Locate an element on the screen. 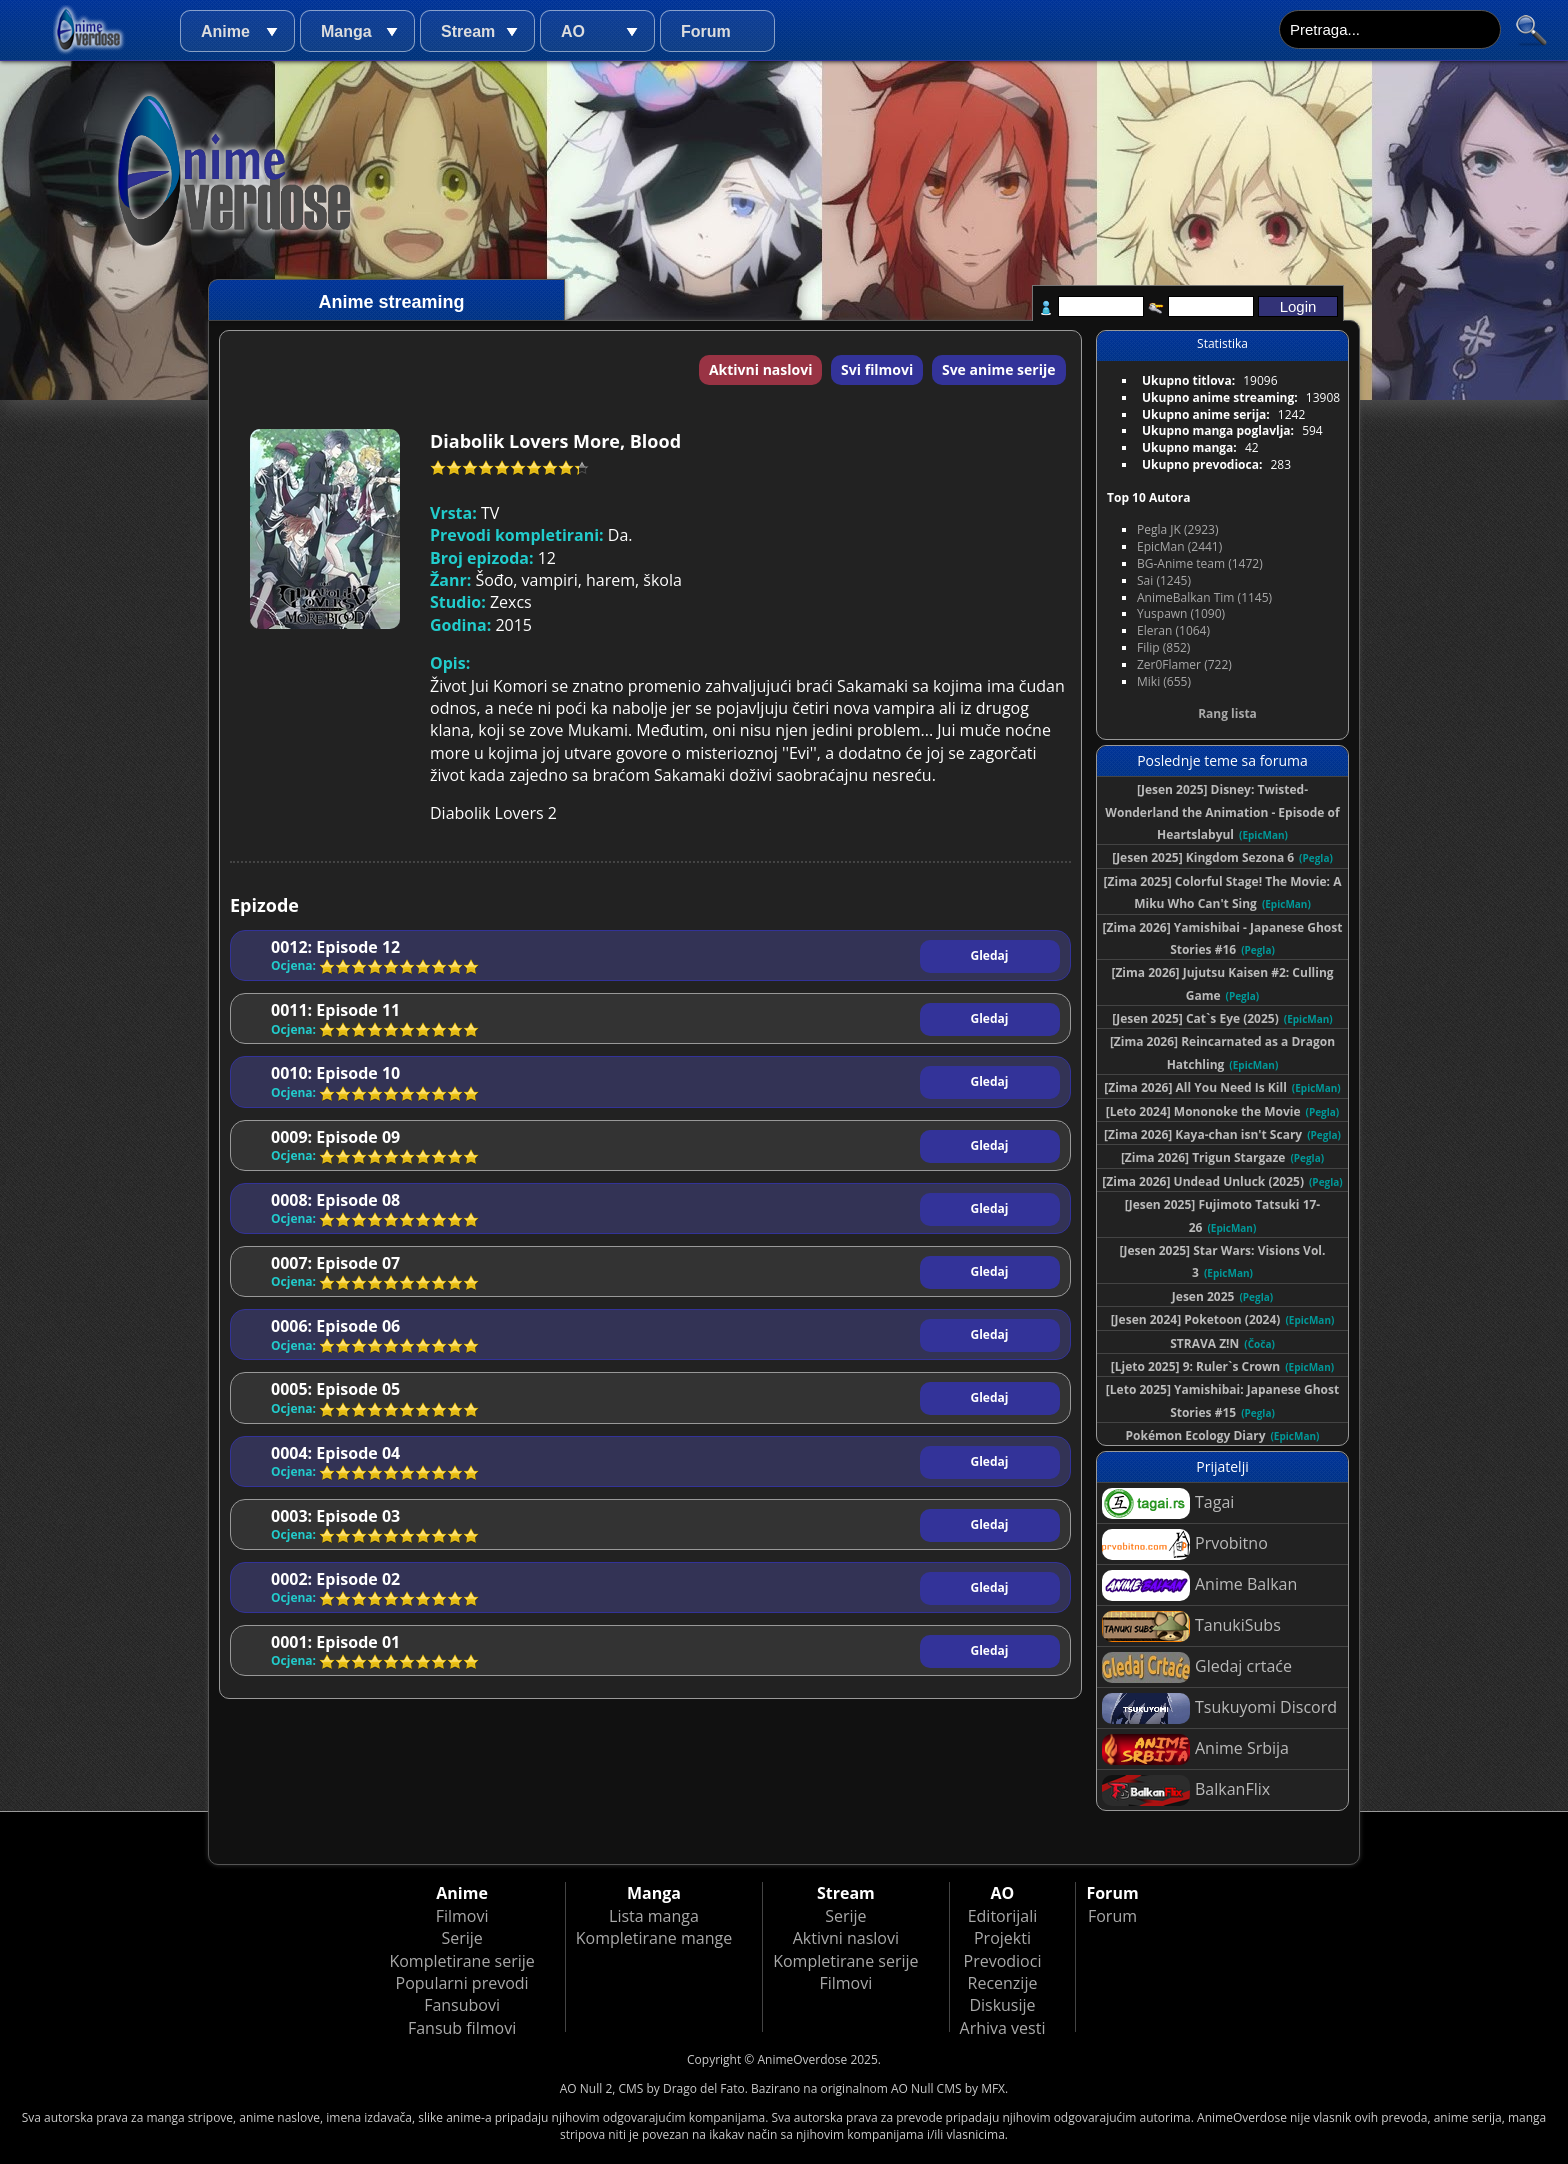 Image resolution: width=1568 pixels, height=2164 pixels. Serije is located at coordinates (461, 1938).